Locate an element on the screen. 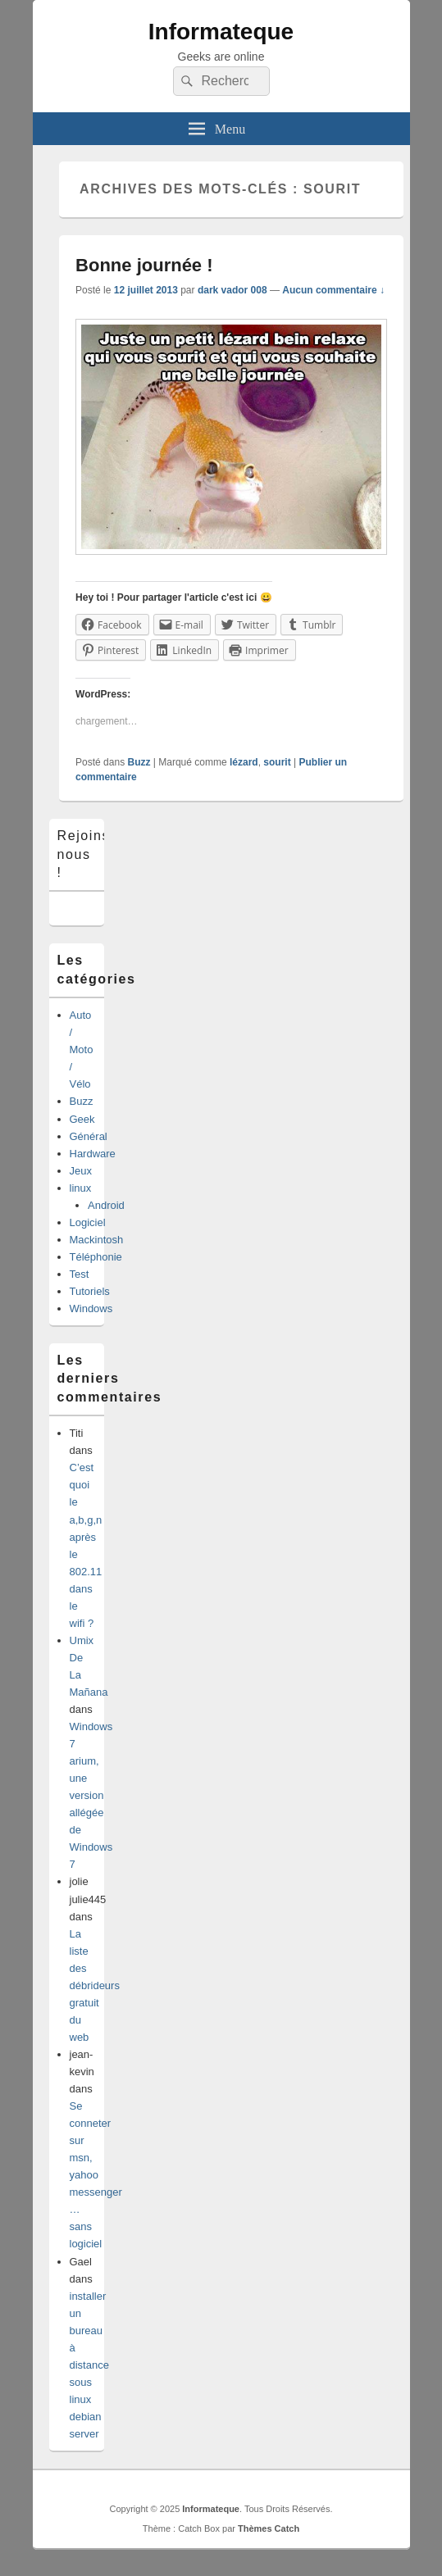  Jeux is located at coordinates (81, 1171).